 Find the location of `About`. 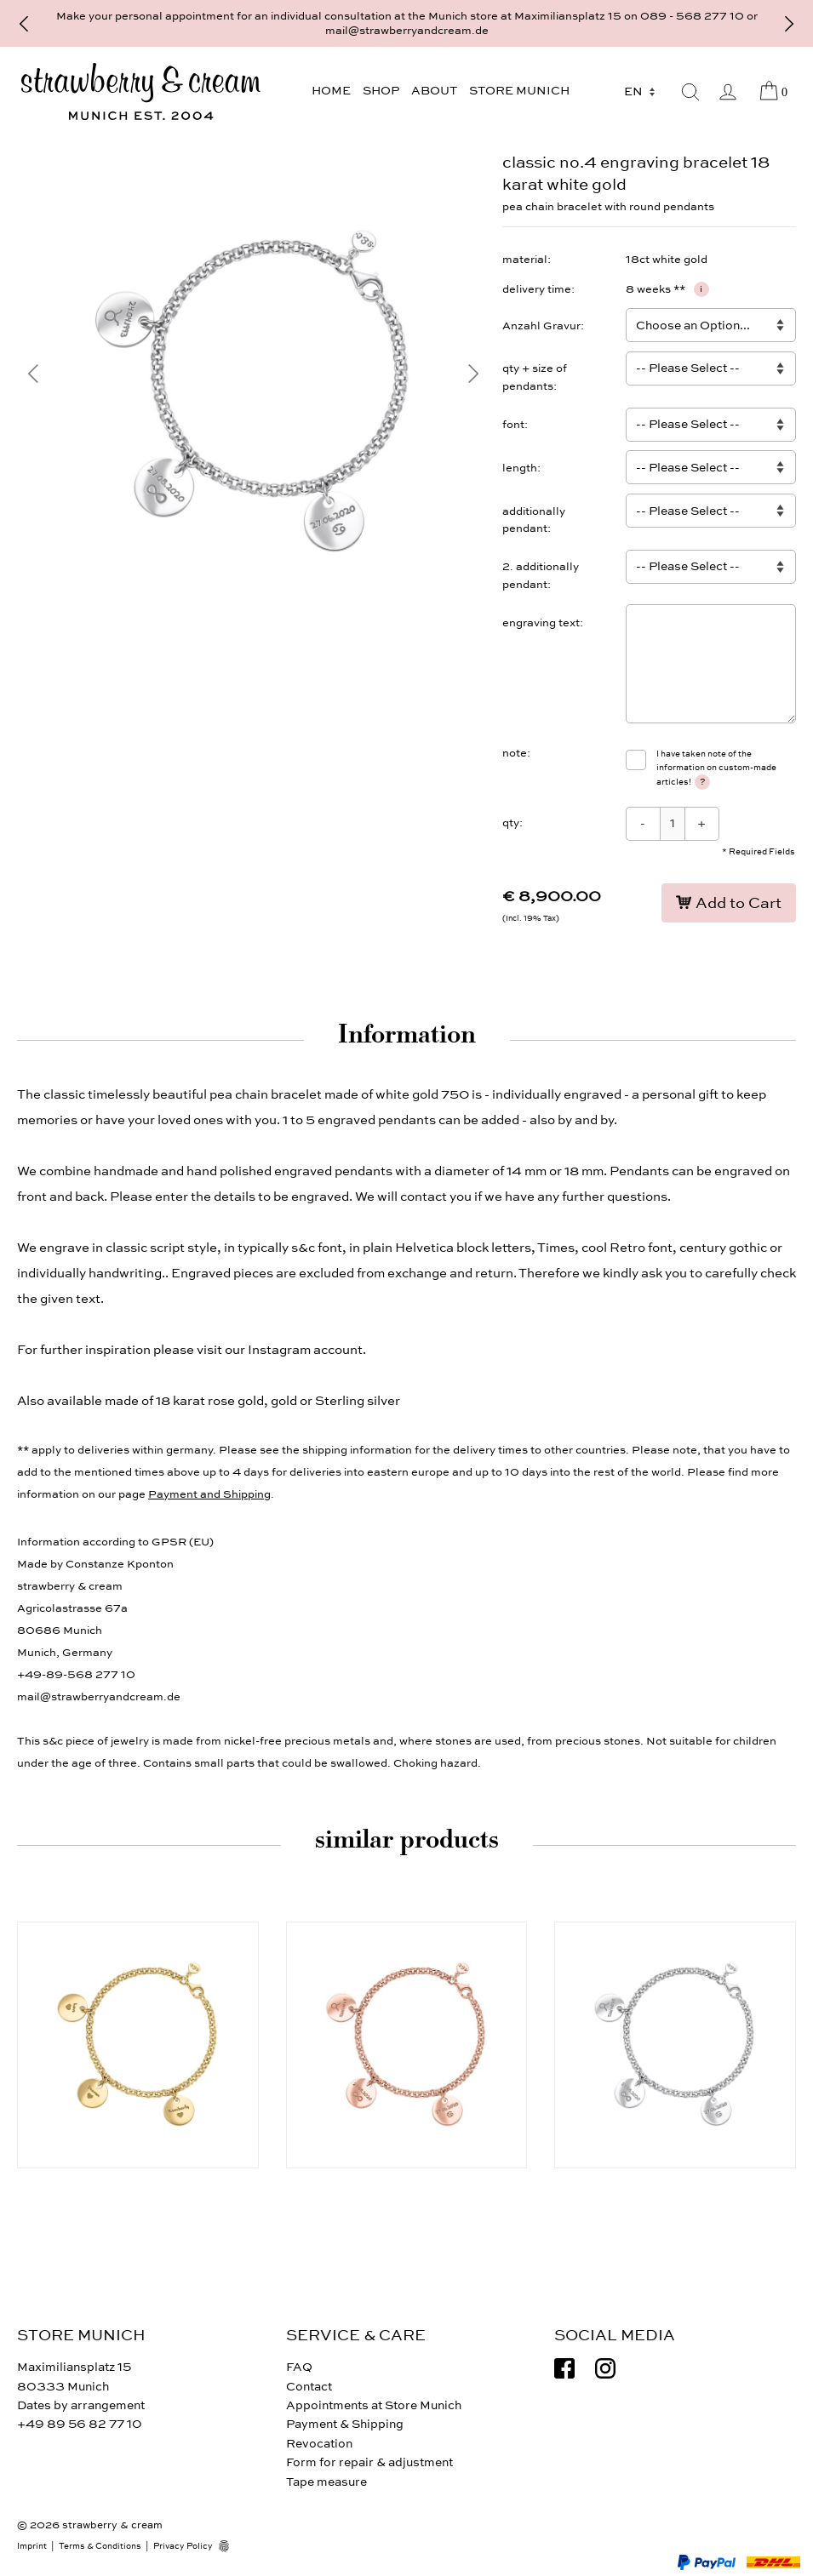

About is located at coordinates (434, 90).